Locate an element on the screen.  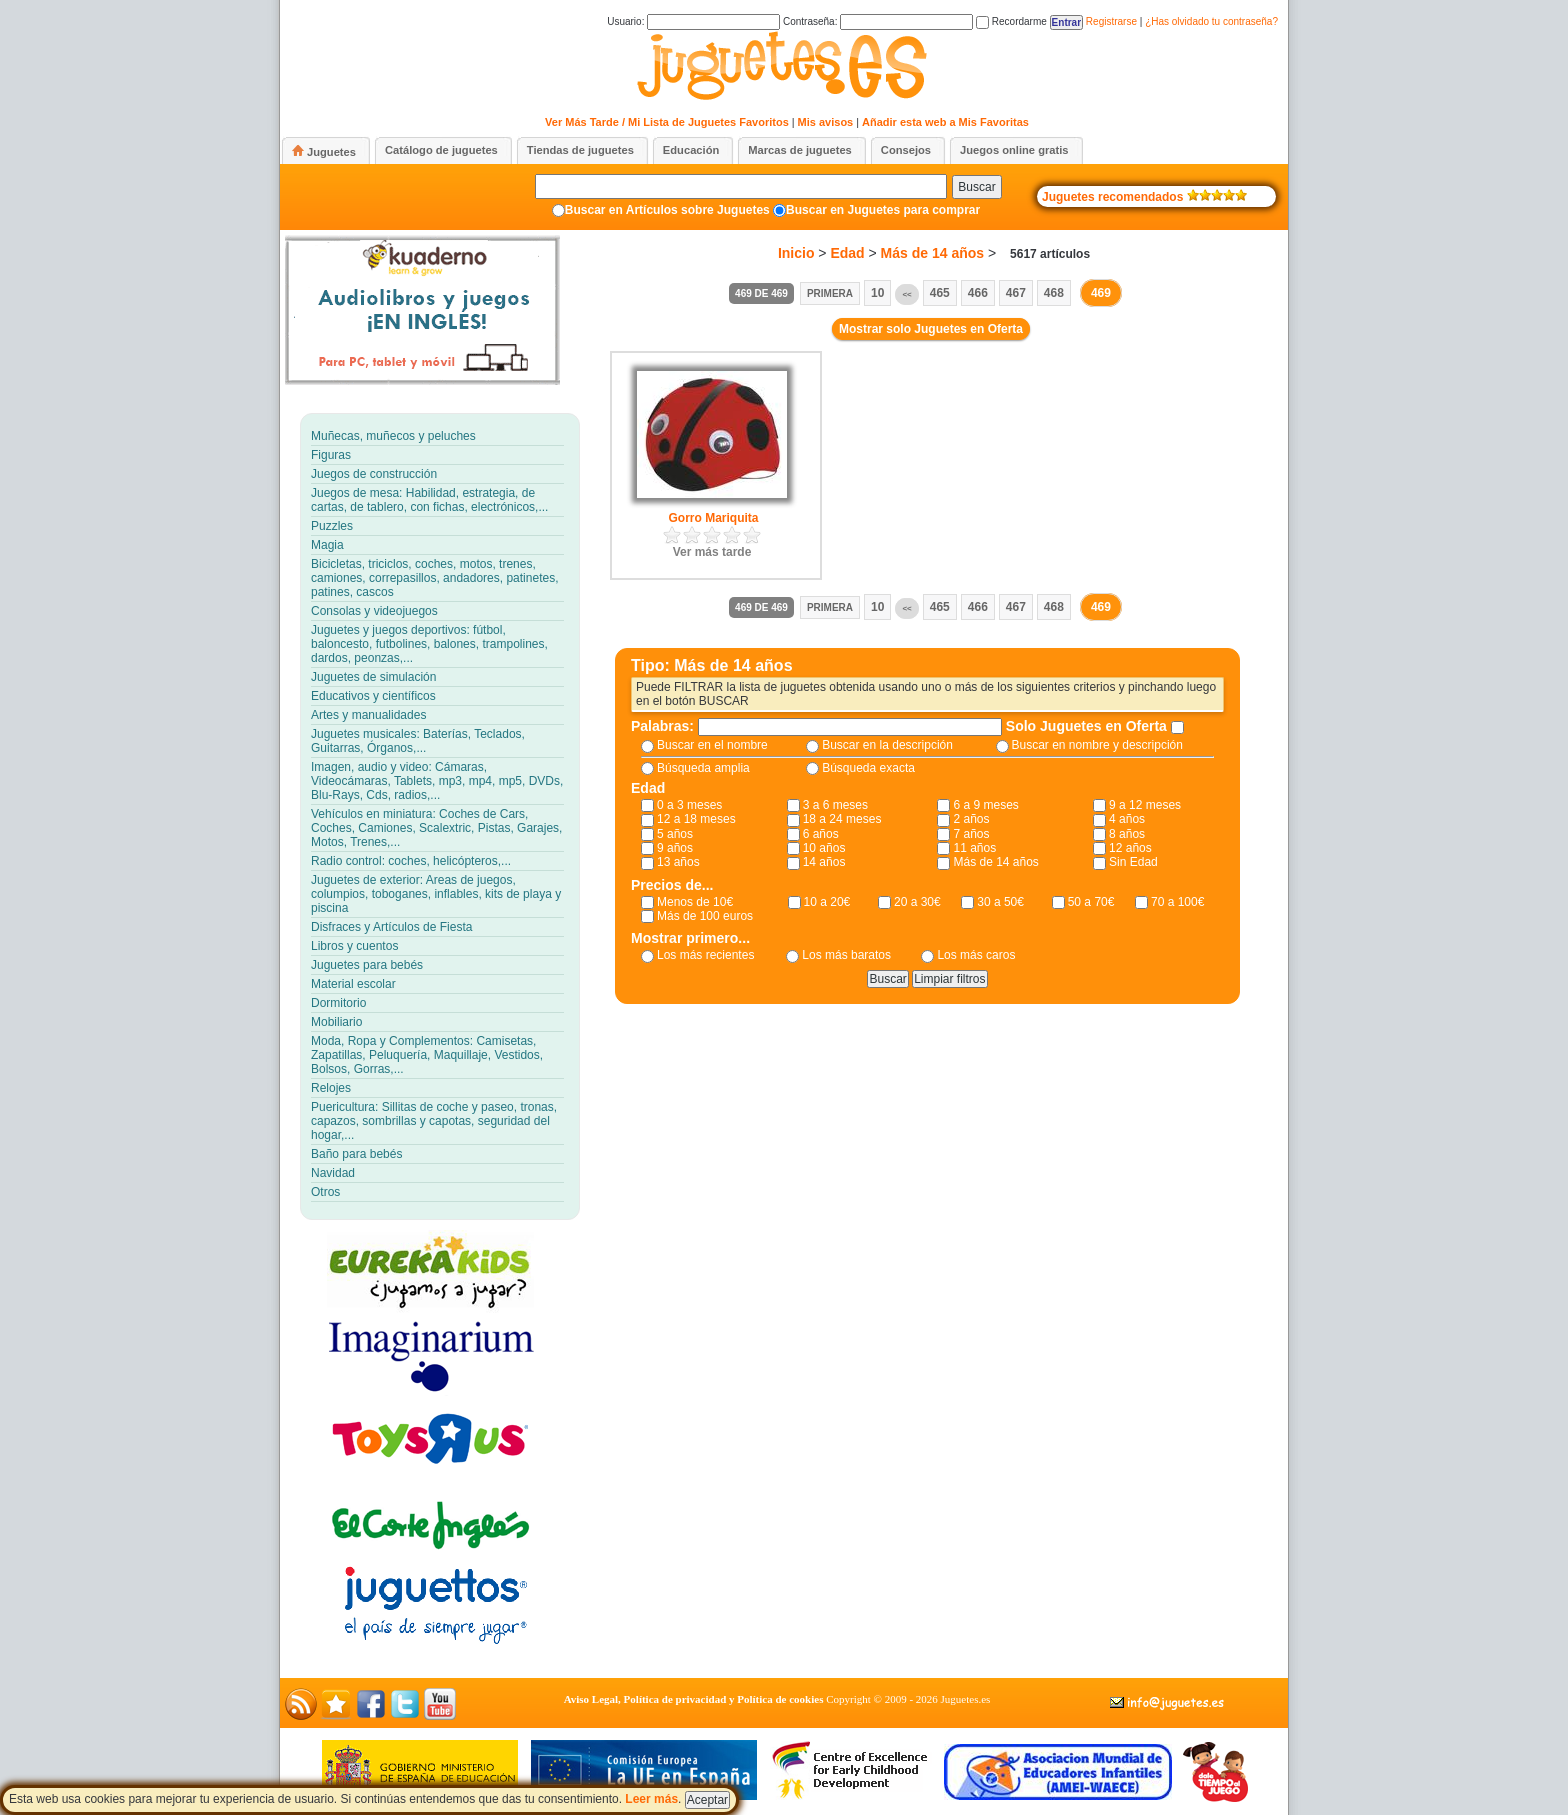
3 a 6 meses is located at coordinates (835, 805).